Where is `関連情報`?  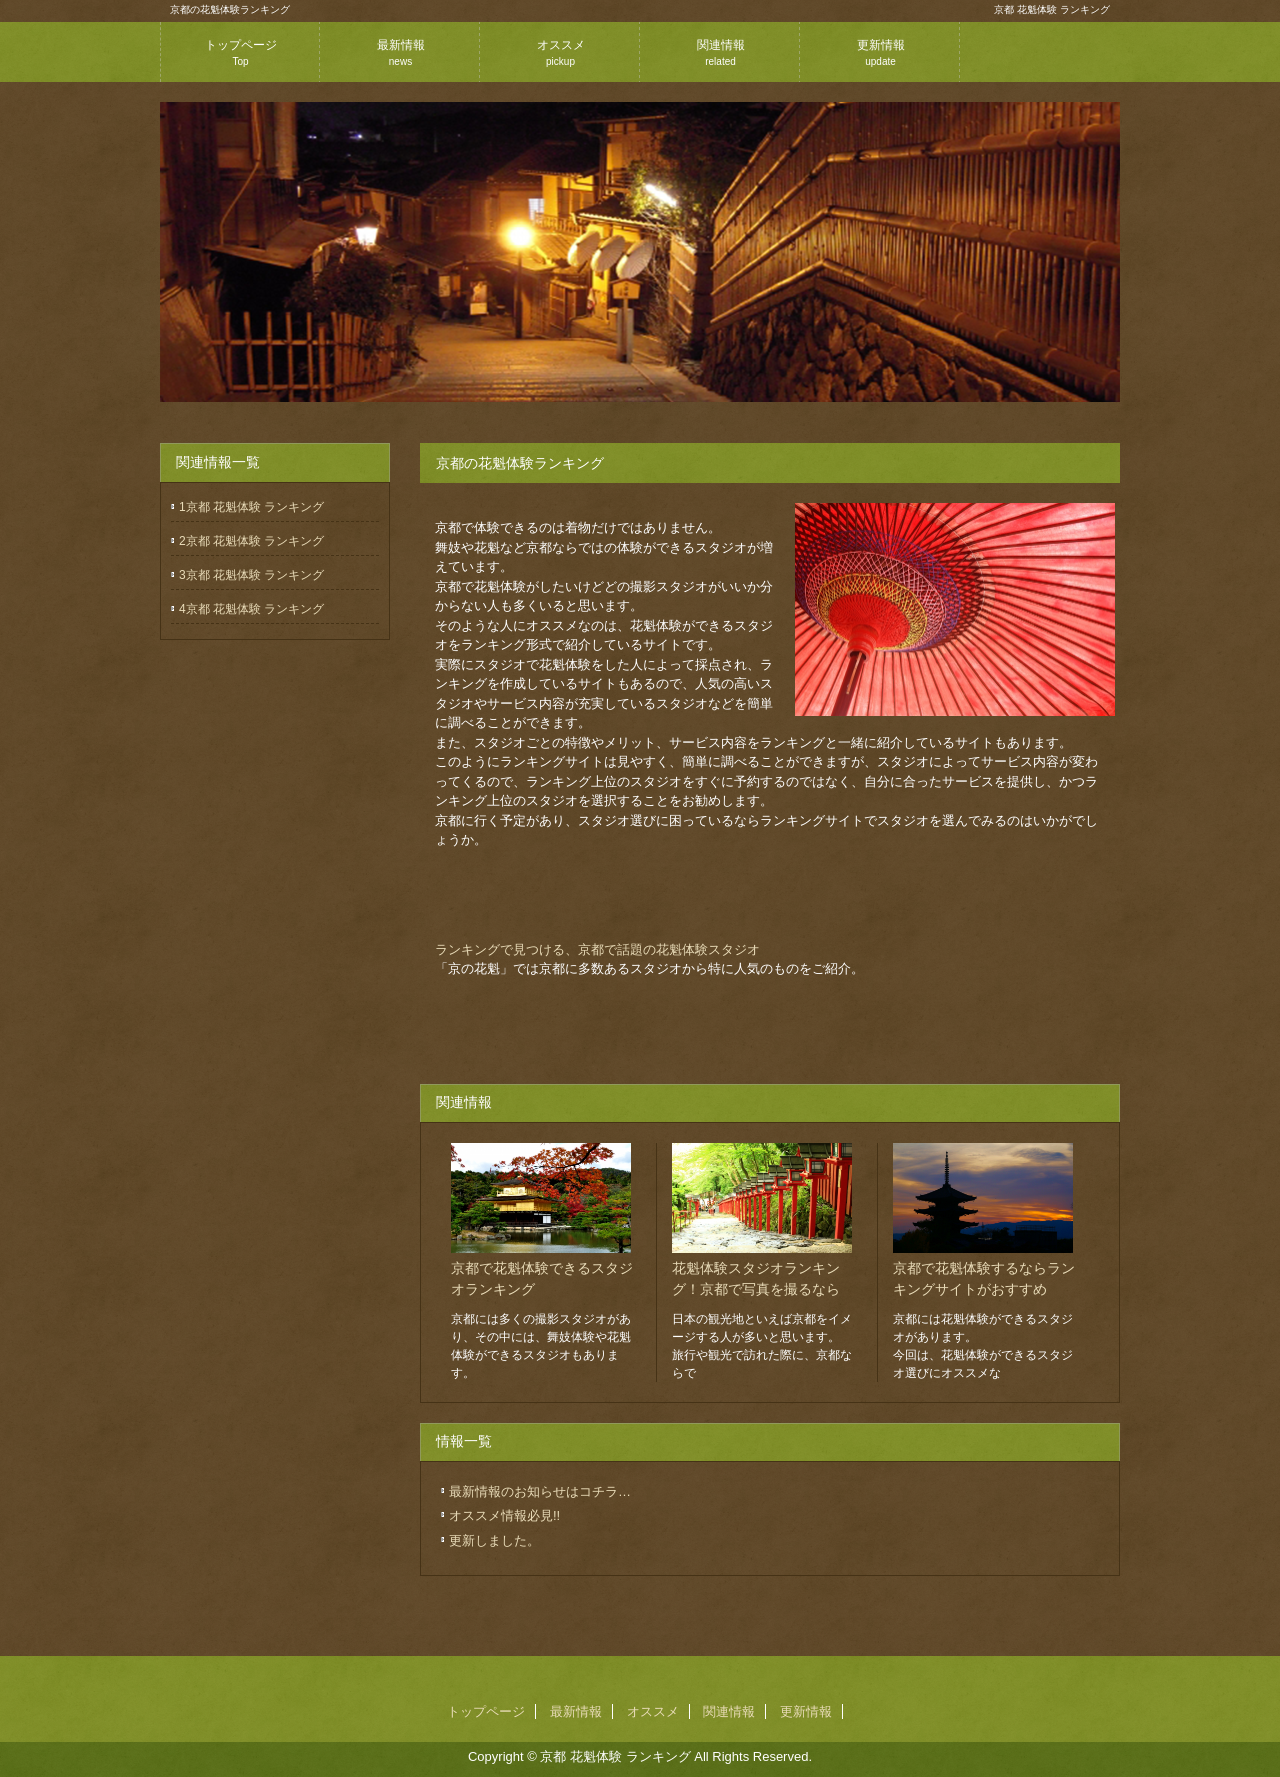 関連情報 is located at coordinates (721, 52).